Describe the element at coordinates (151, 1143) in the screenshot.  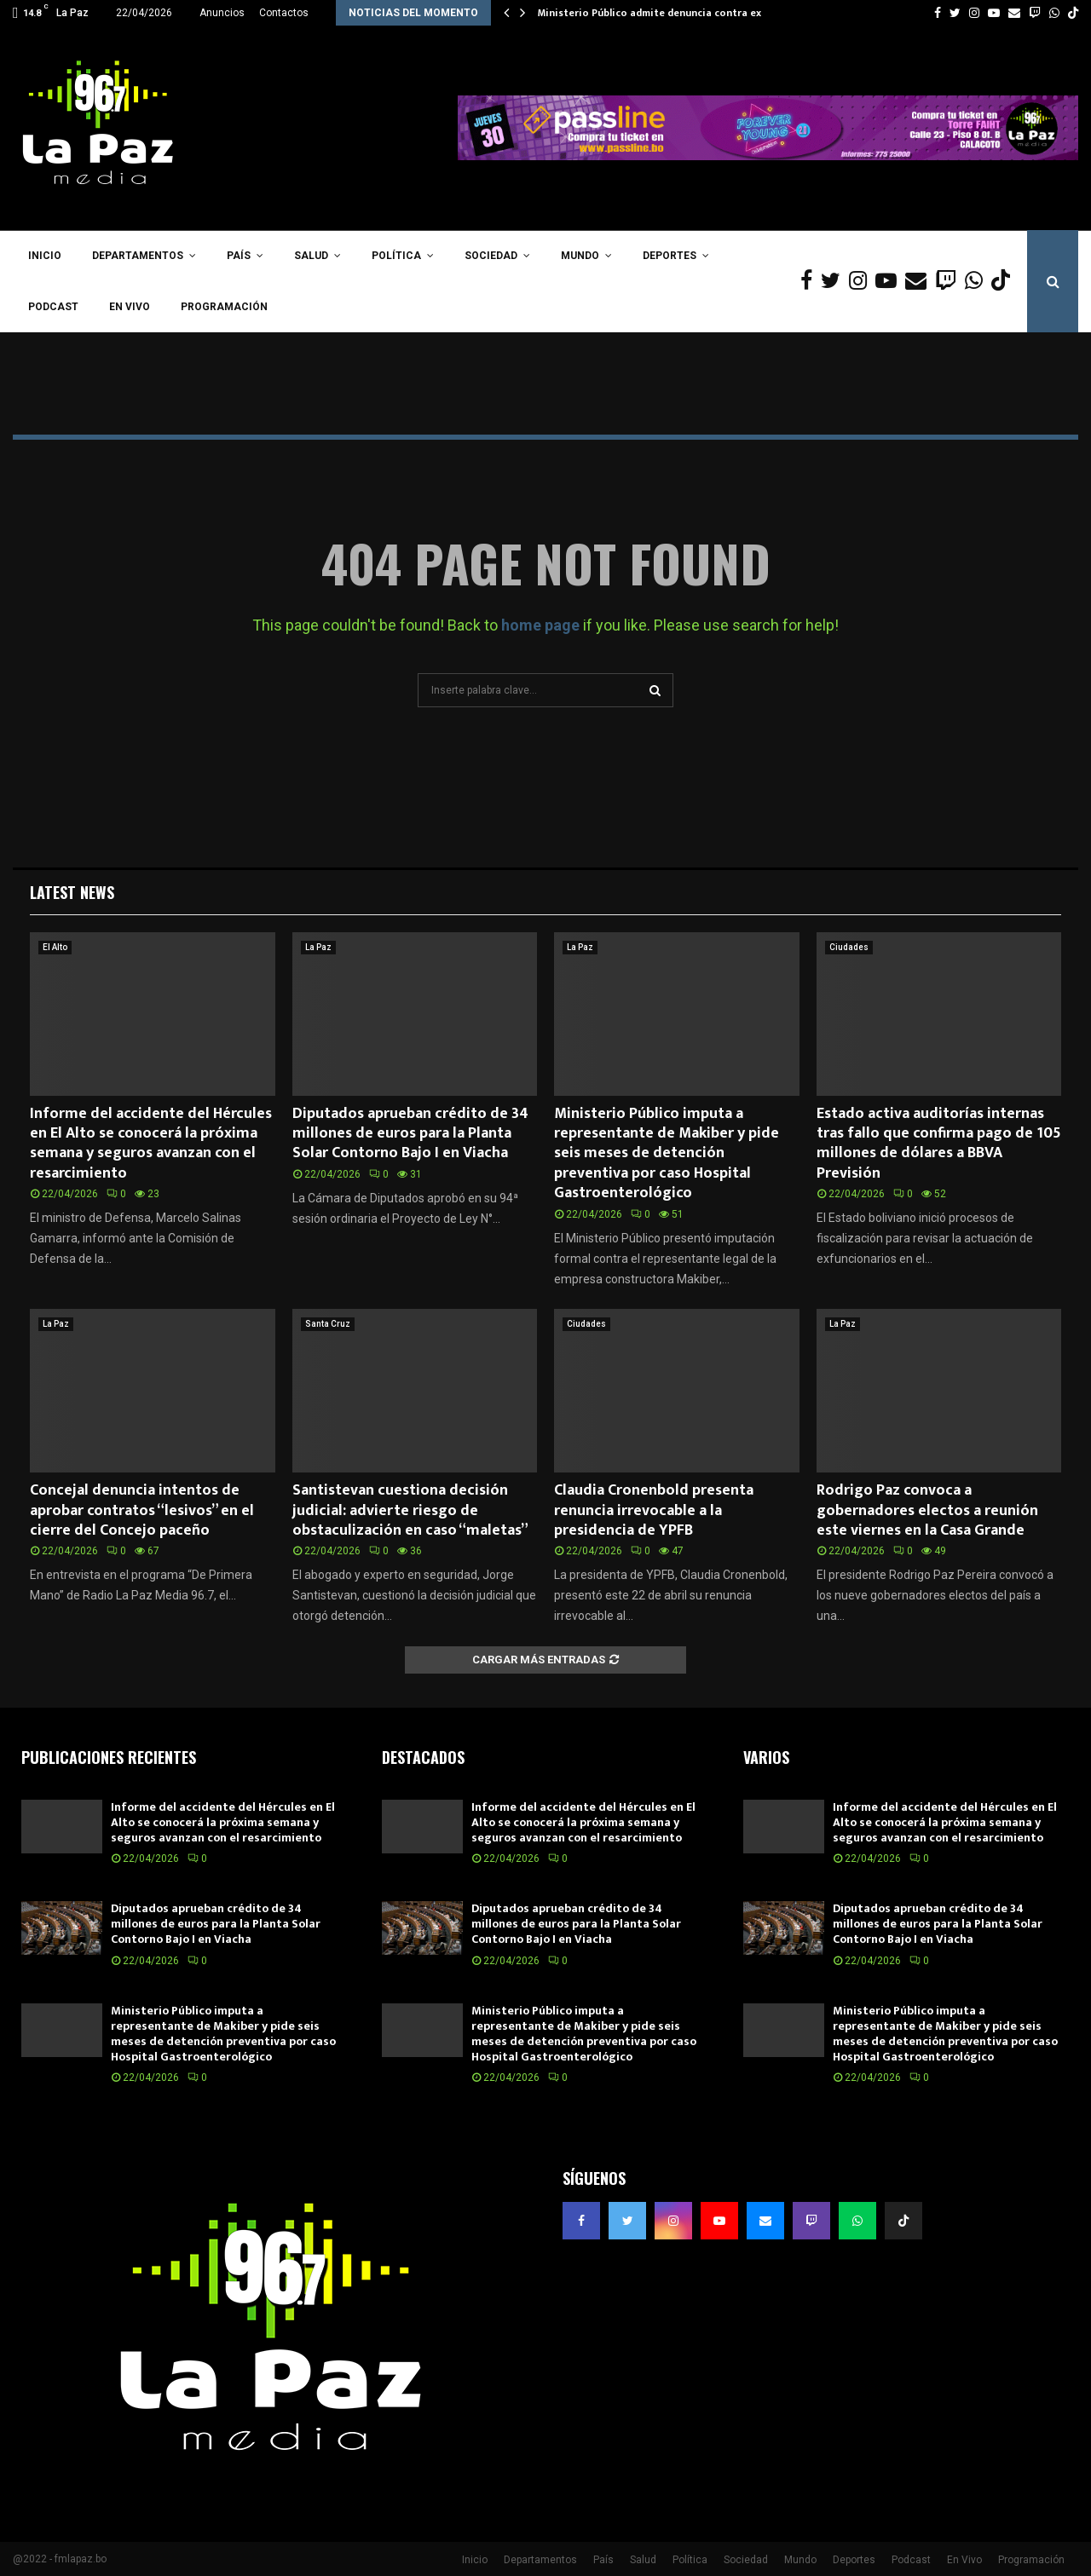
I see `Informe del accidente del Hércules en El Alto se conocerá la próxima semana y seguros avanzan con el resarcimiento` at that location.